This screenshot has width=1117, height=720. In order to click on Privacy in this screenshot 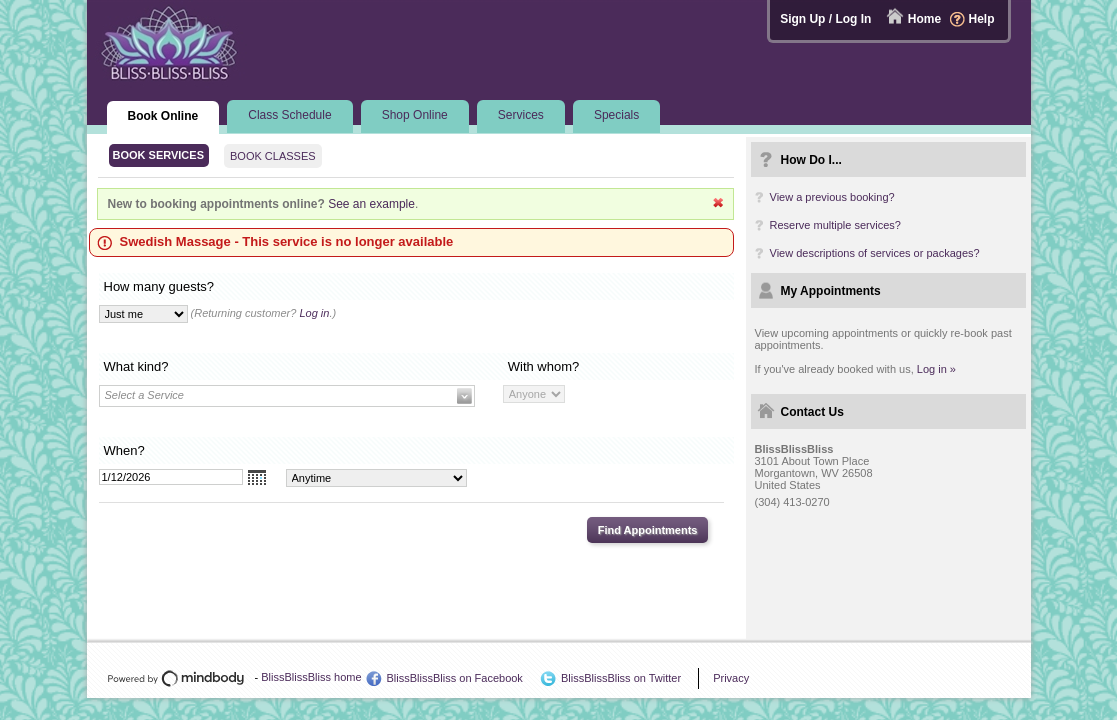, I will do `click(731, 678)`.